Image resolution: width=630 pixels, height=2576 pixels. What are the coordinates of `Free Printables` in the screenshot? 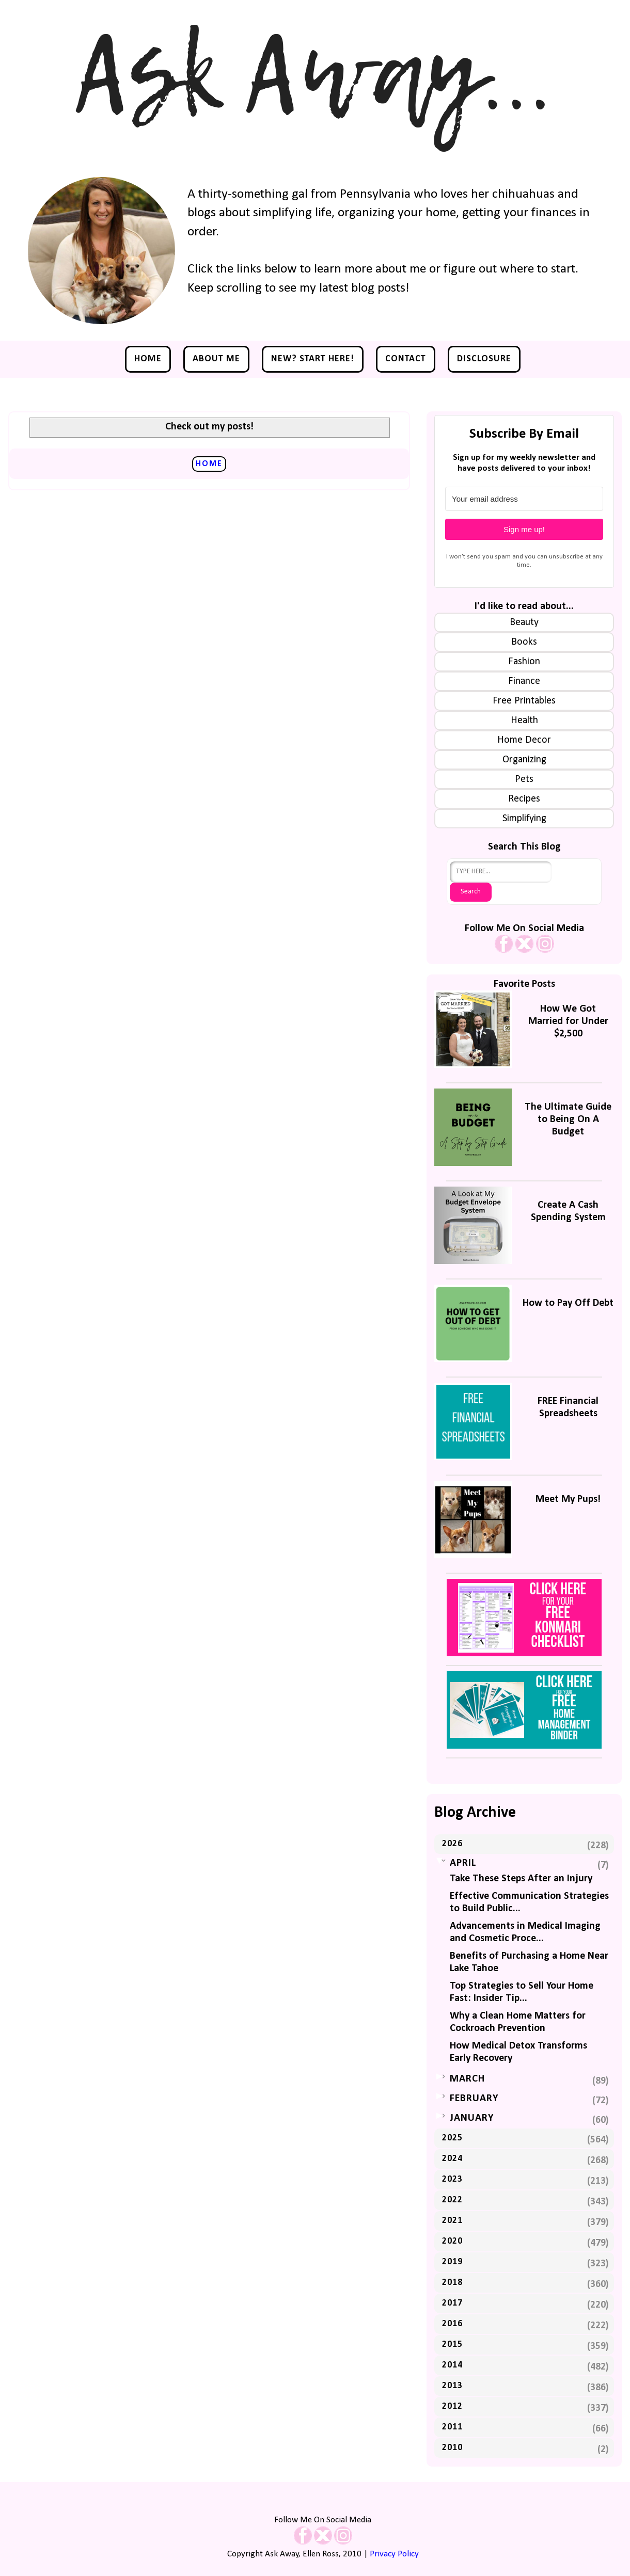 It's located at (524, 701).